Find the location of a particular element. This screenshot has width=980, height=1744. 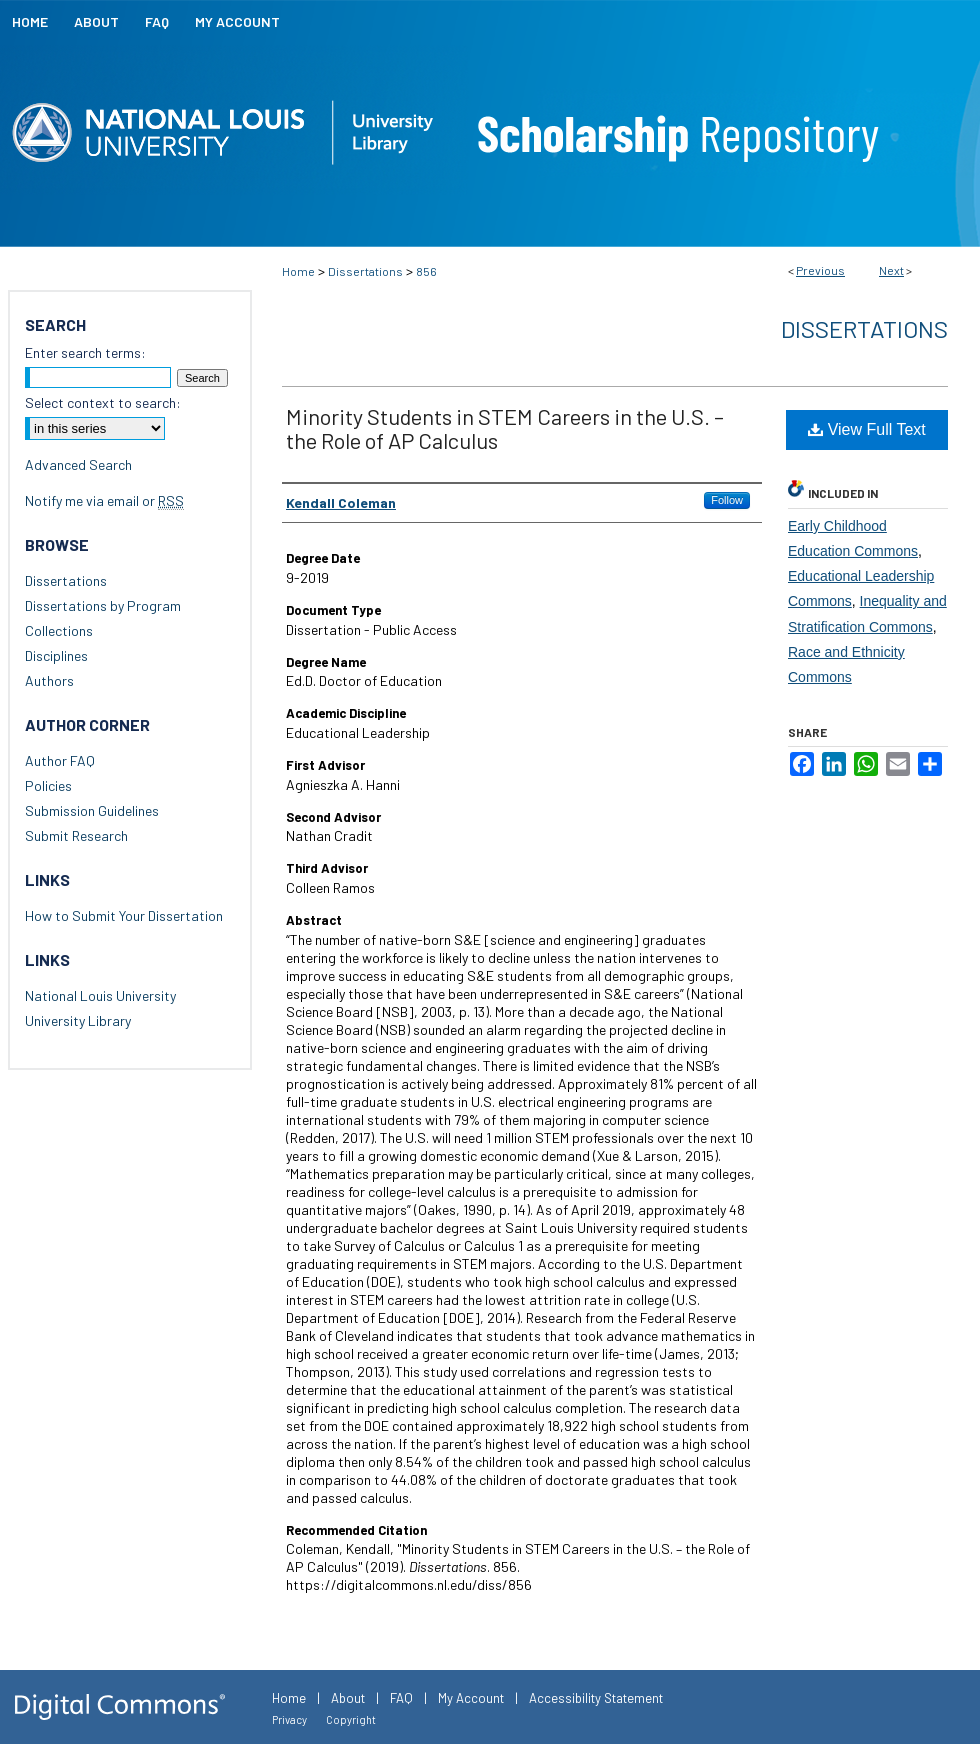

Privacy is located at coordinates (289, 1719).